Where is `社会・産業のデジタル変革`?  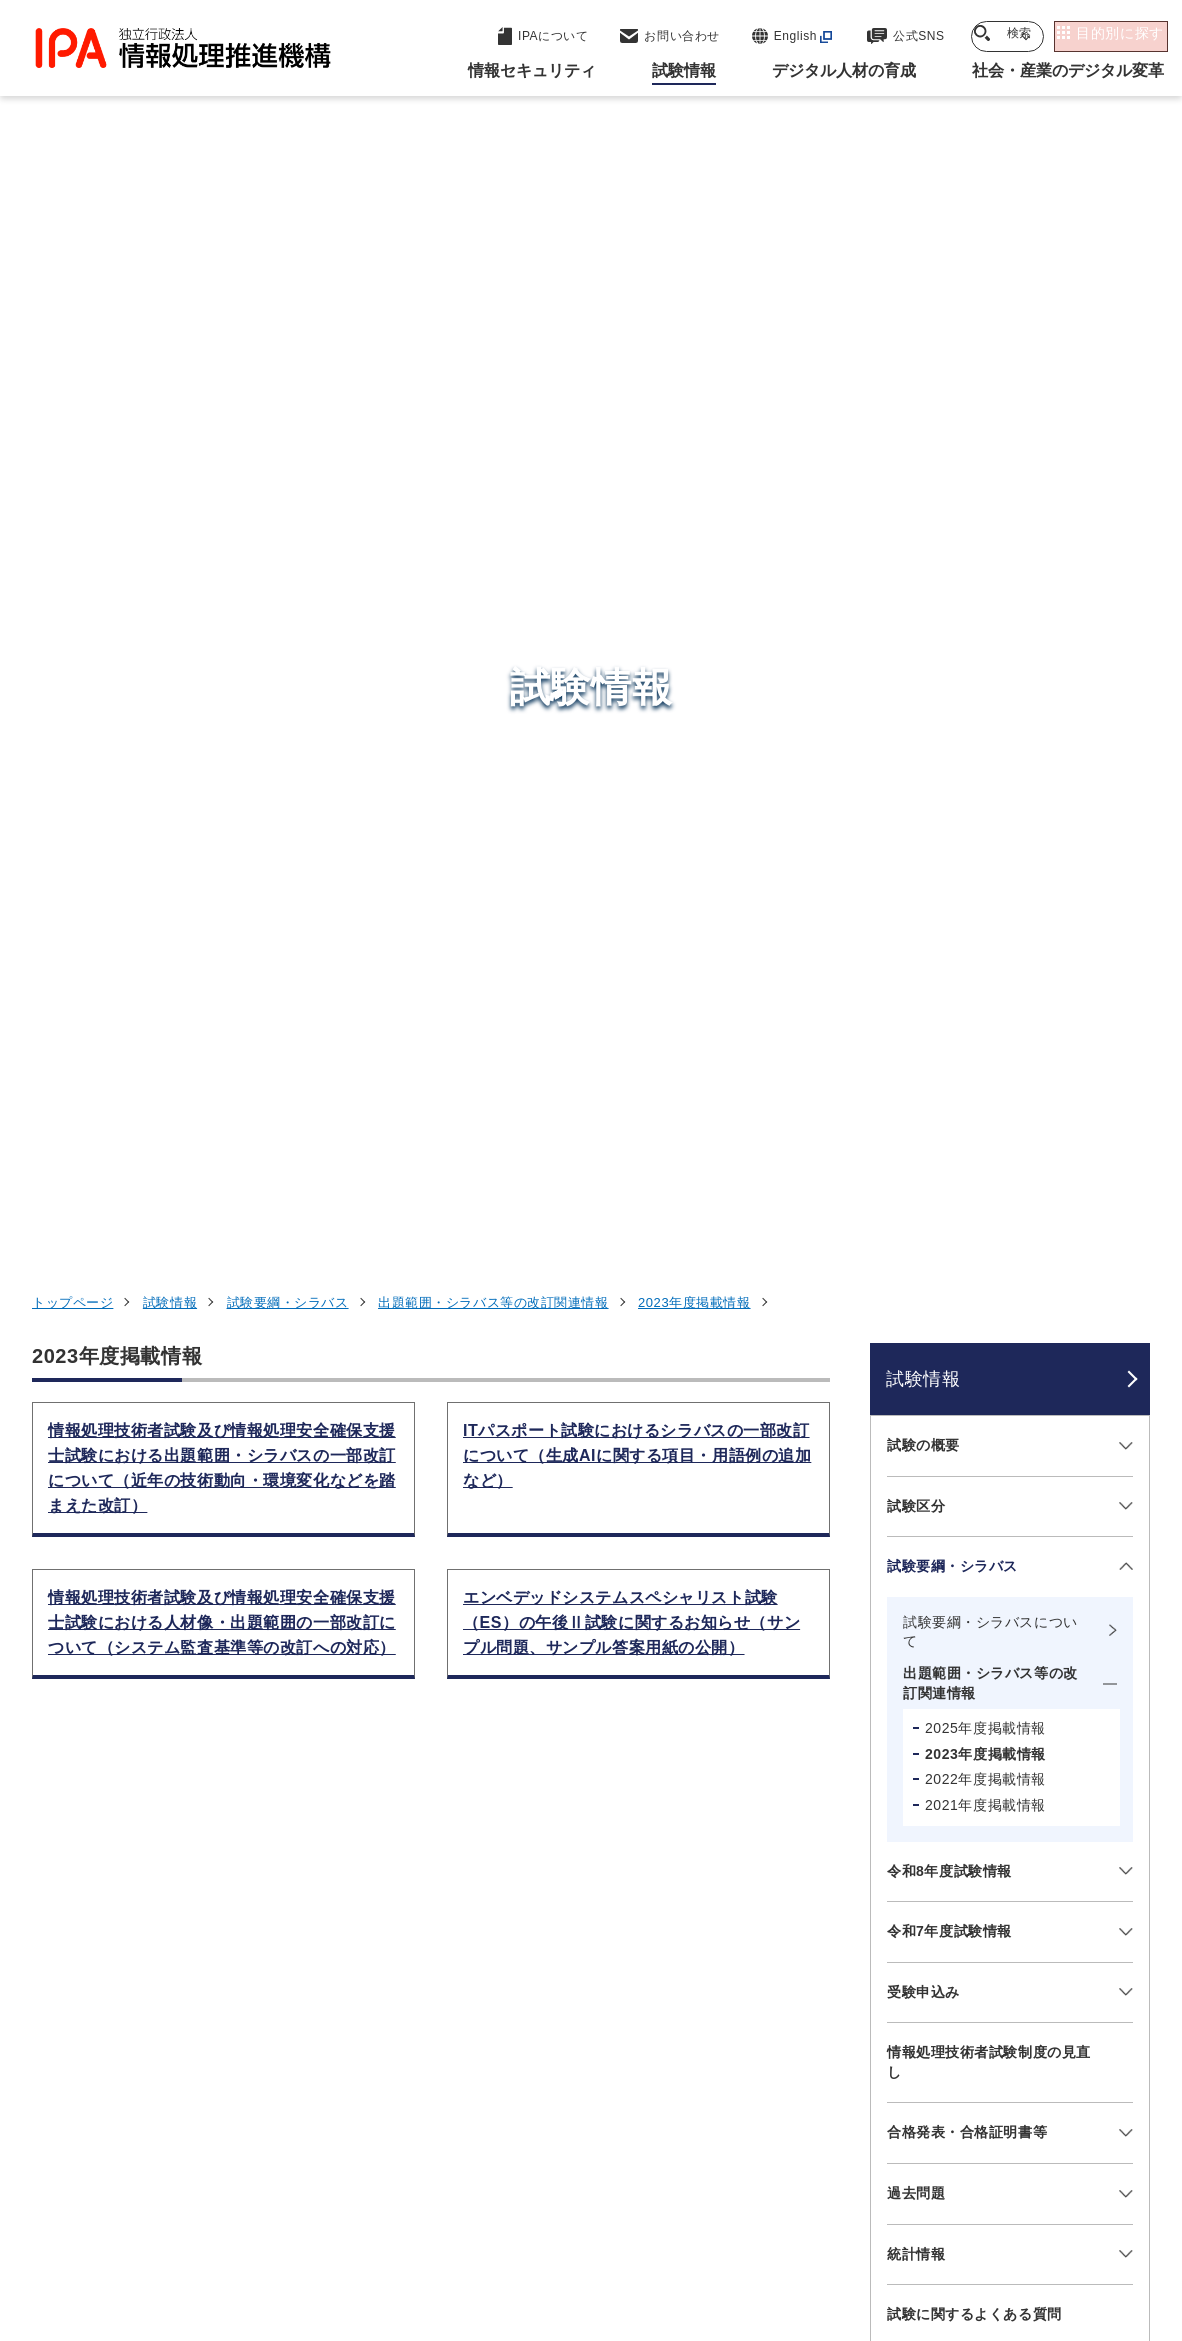
社会・産業のデジタル変革 is located at coordinates (955, 2034).